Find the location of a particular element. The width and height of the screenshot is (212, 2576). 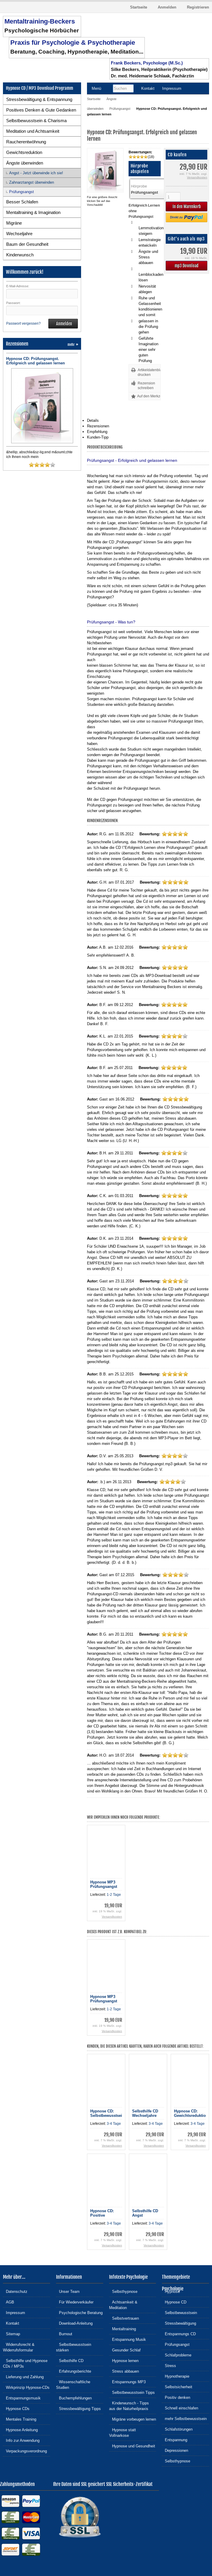

Achtsamkeit & Meditation is located at coordinates (123, 2304).